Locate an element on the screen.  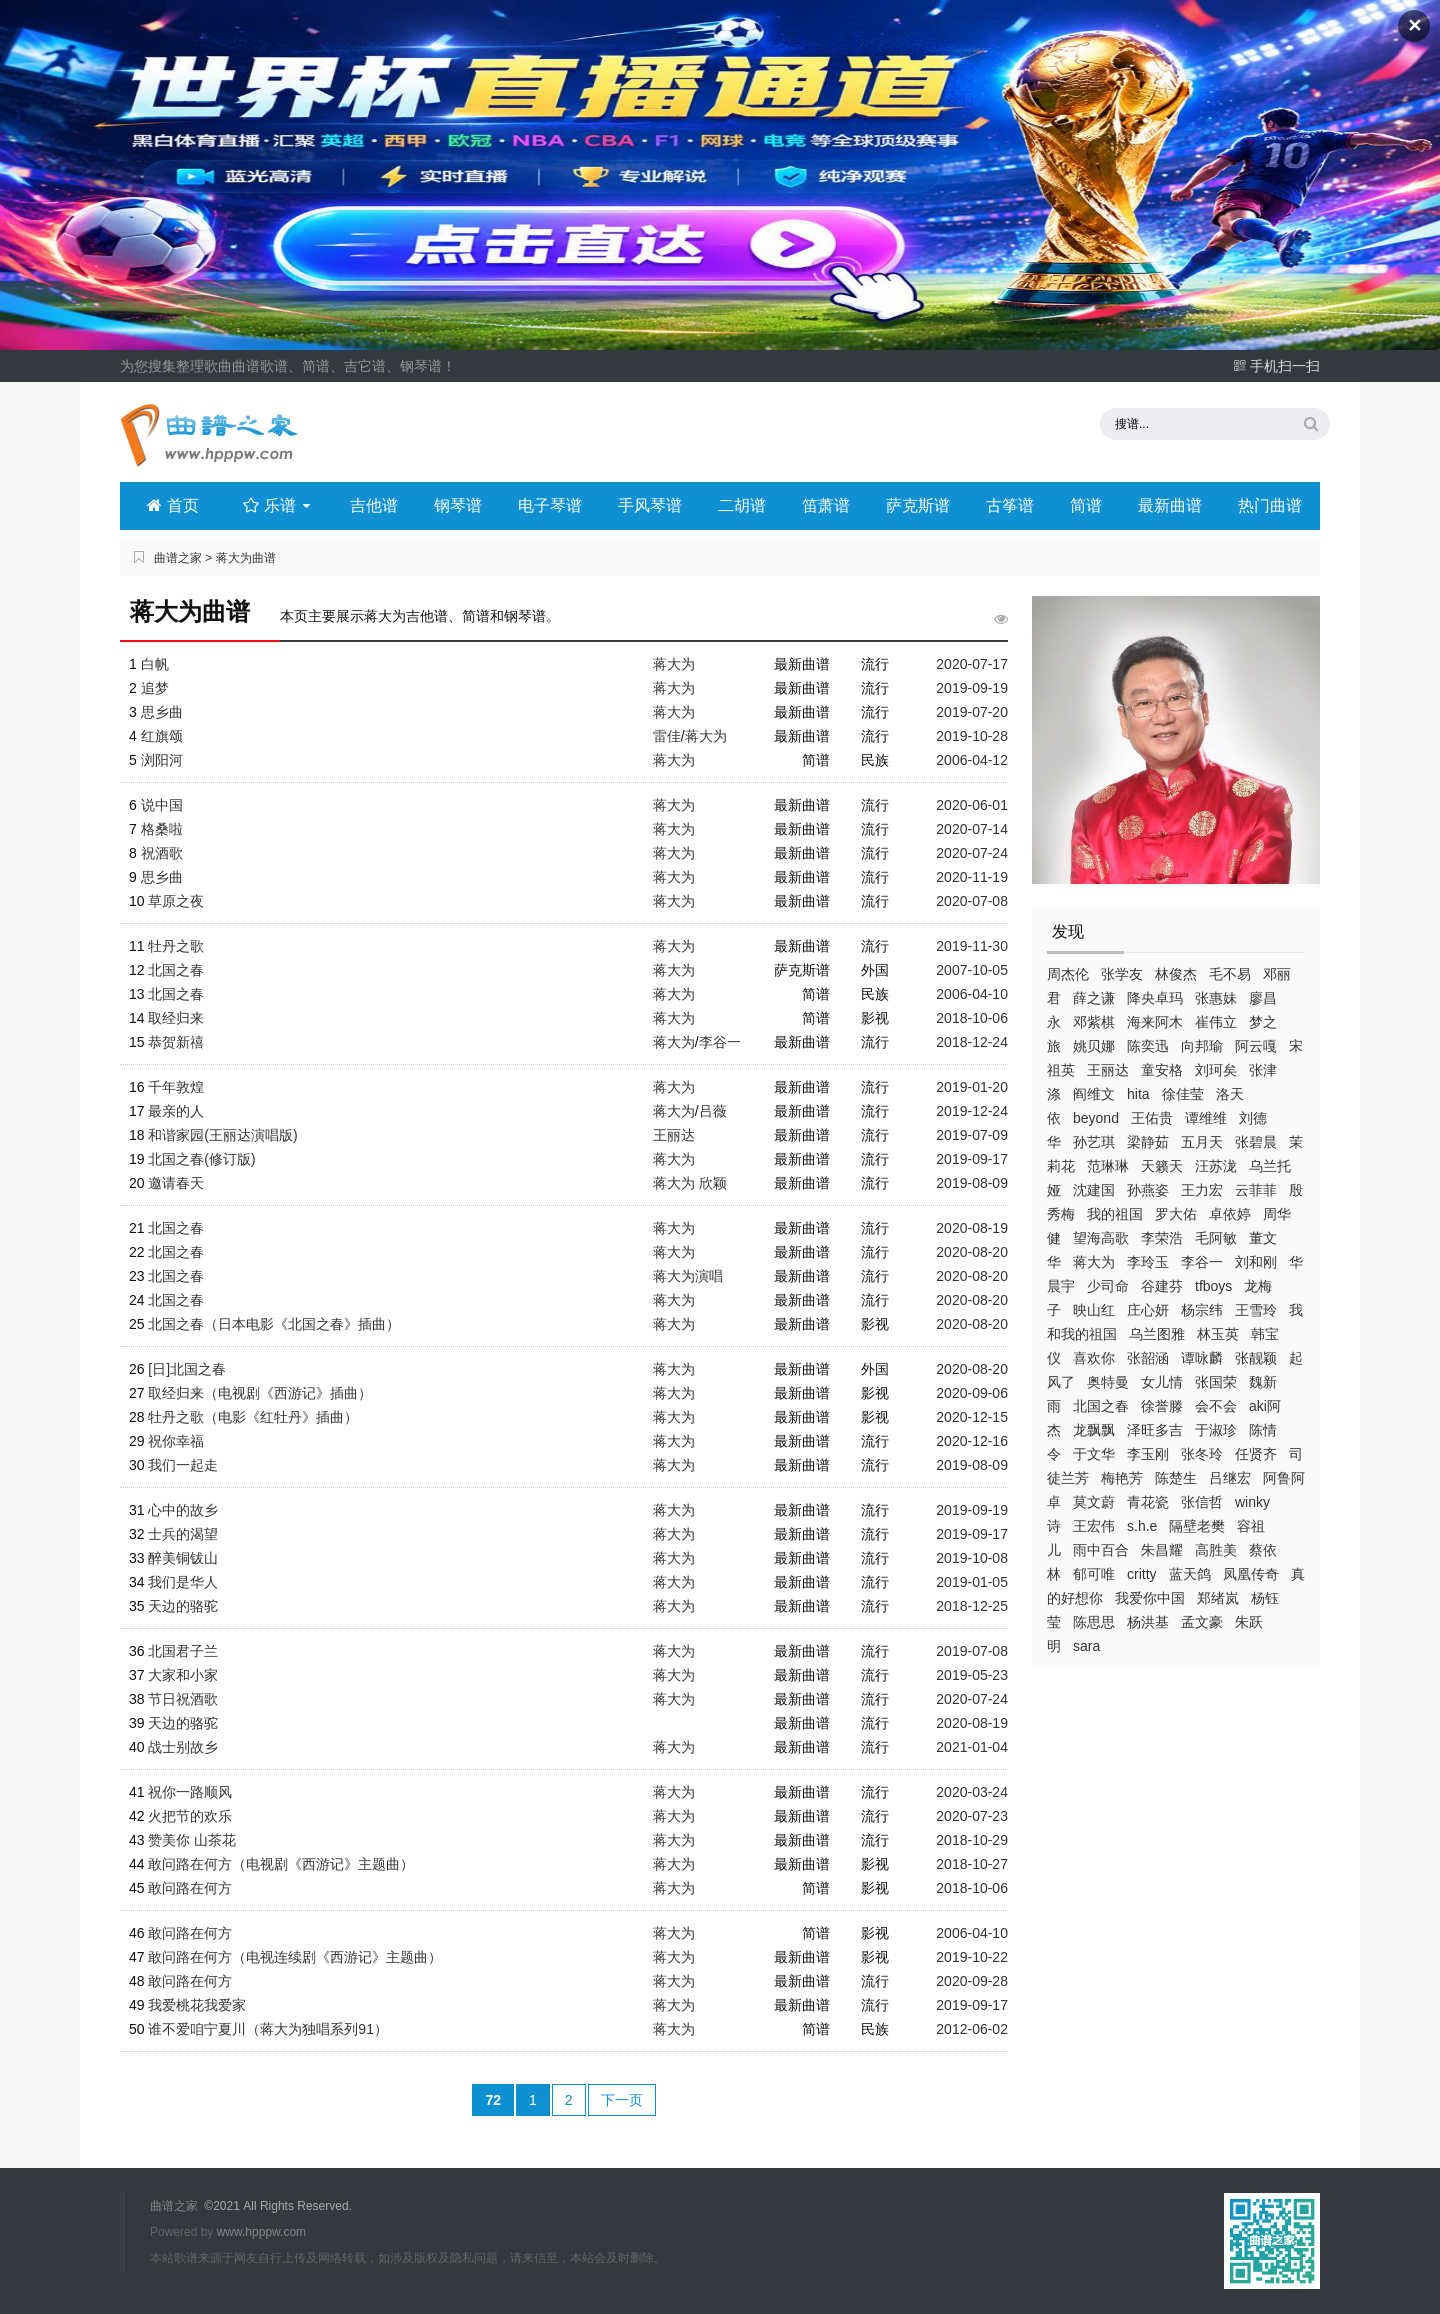
女儿情 is located at coordinates (1162, 1382).